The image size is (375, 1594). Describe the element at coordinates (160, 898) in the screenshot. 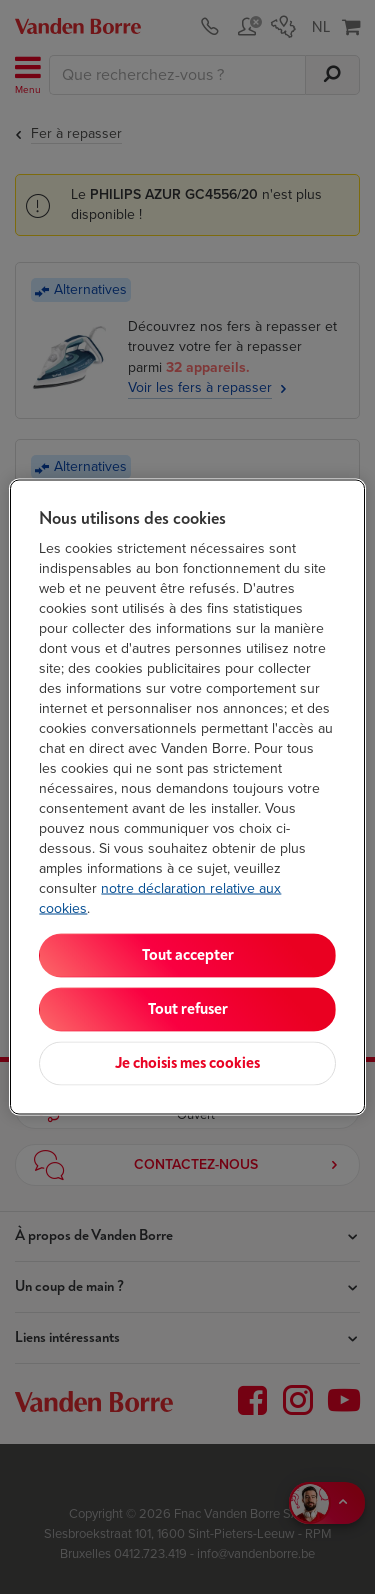

I see `notre déclaration relative aux cookies` at that location.